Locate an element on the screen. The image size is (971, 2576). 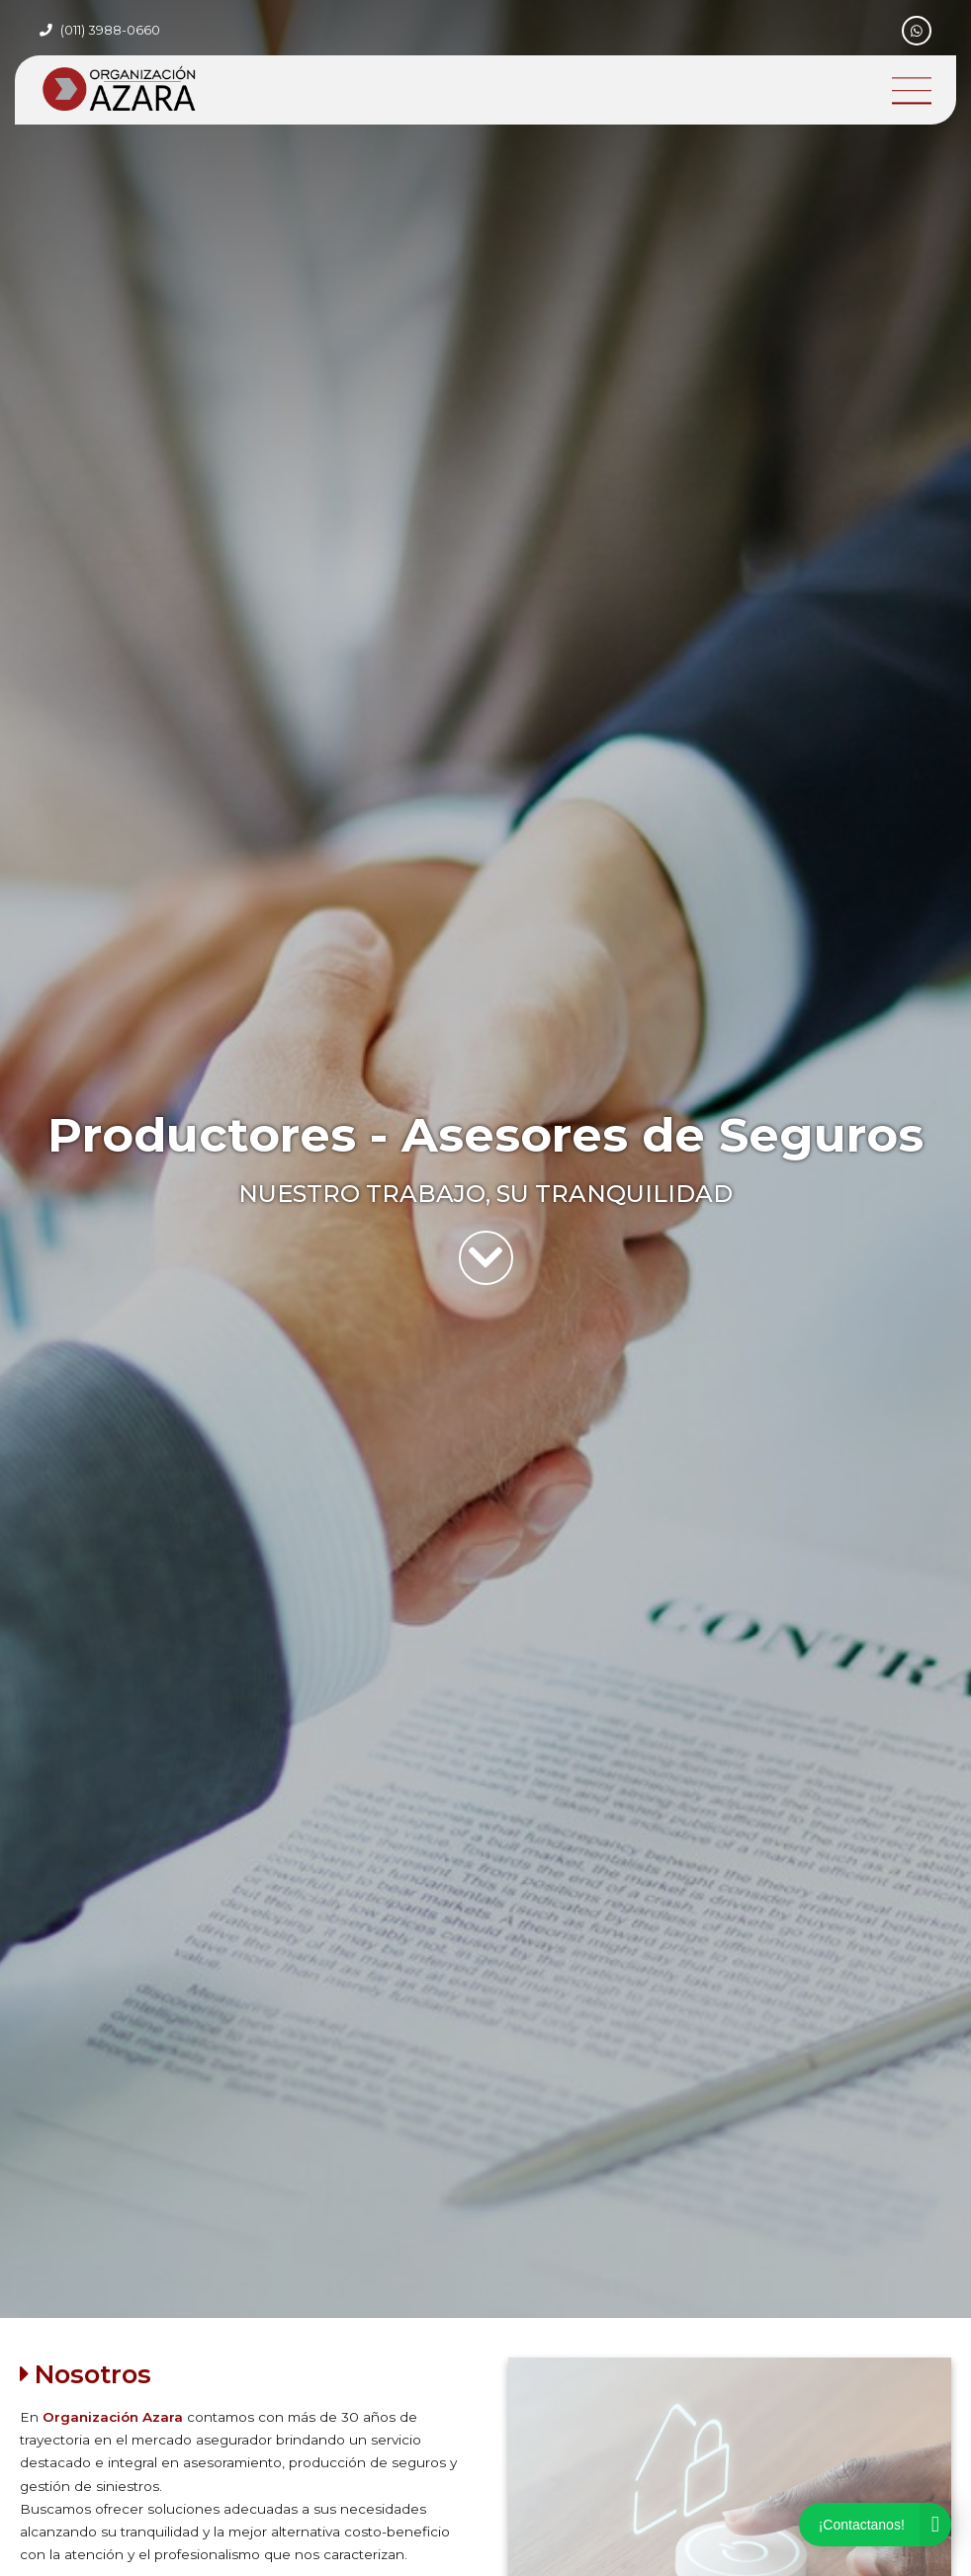
(011) 3988-0660 is located at coordinates (110, 30).